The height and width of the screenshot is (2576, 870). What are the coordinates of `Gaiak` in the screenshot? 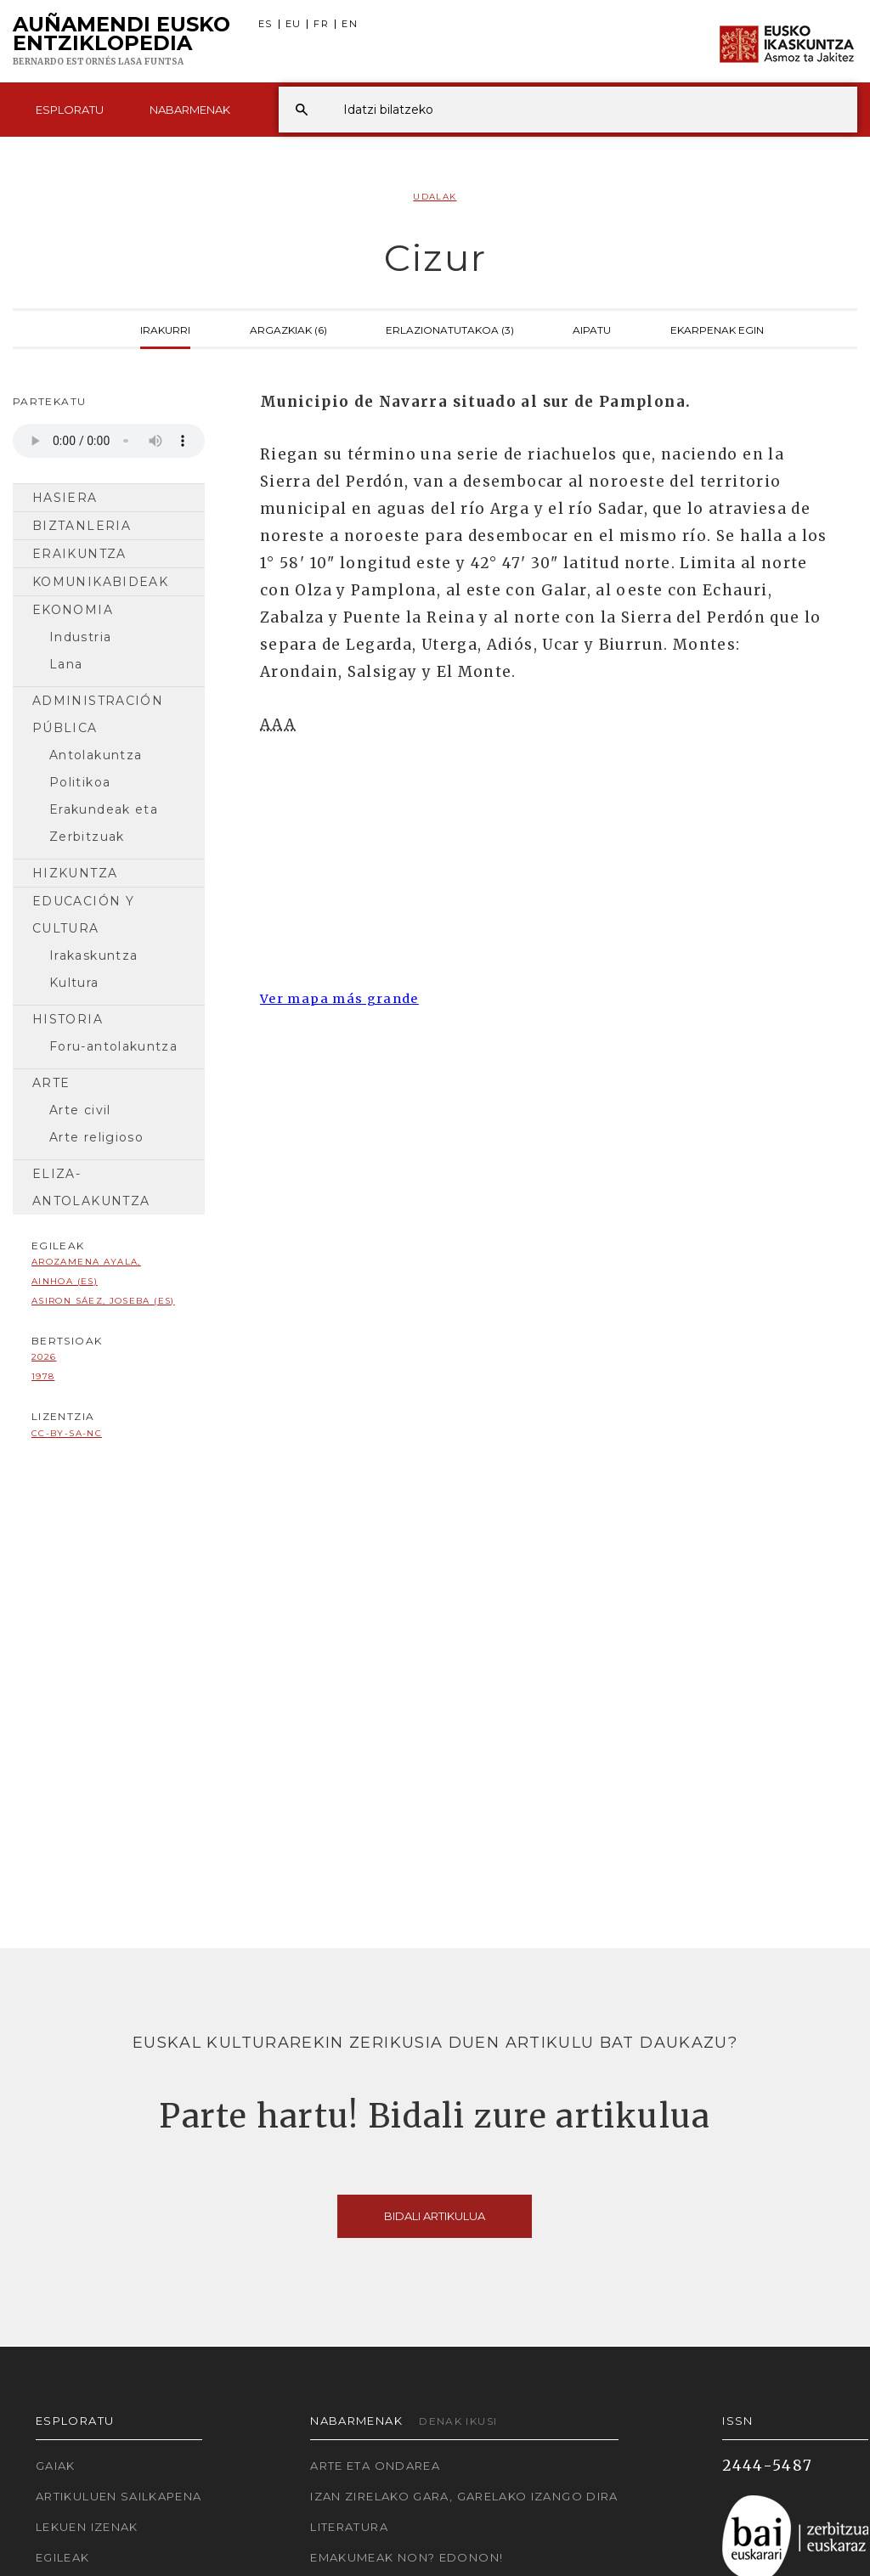 It's located at (56, 2465).